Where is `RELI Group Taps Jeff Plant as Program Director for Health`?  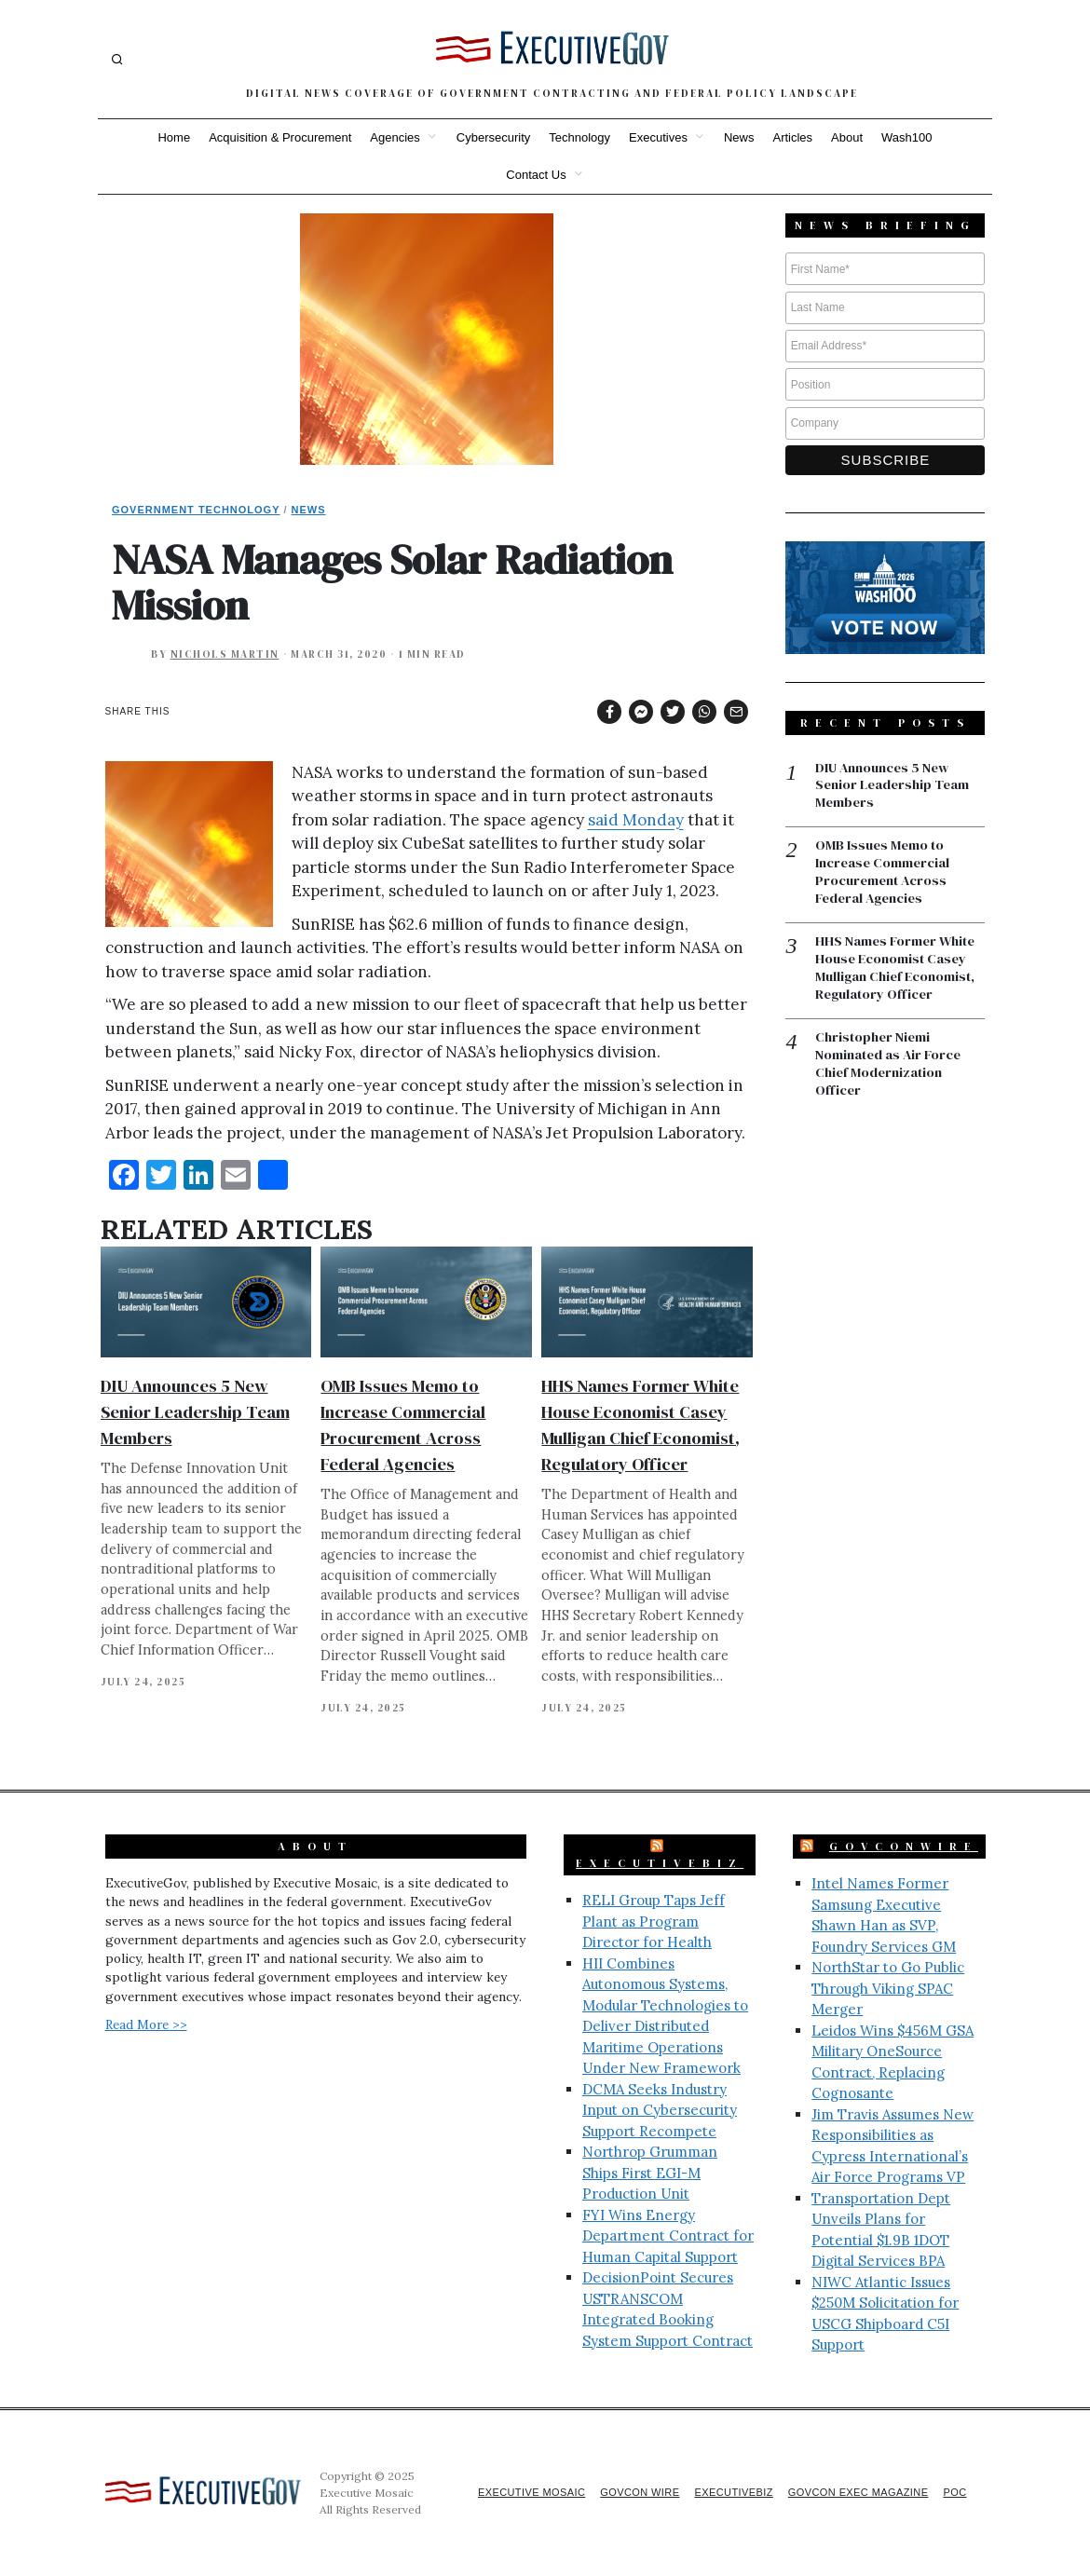 RELI Group Taps Jeff Plant as Program Director for Health is located at coordinates (653, 1921).